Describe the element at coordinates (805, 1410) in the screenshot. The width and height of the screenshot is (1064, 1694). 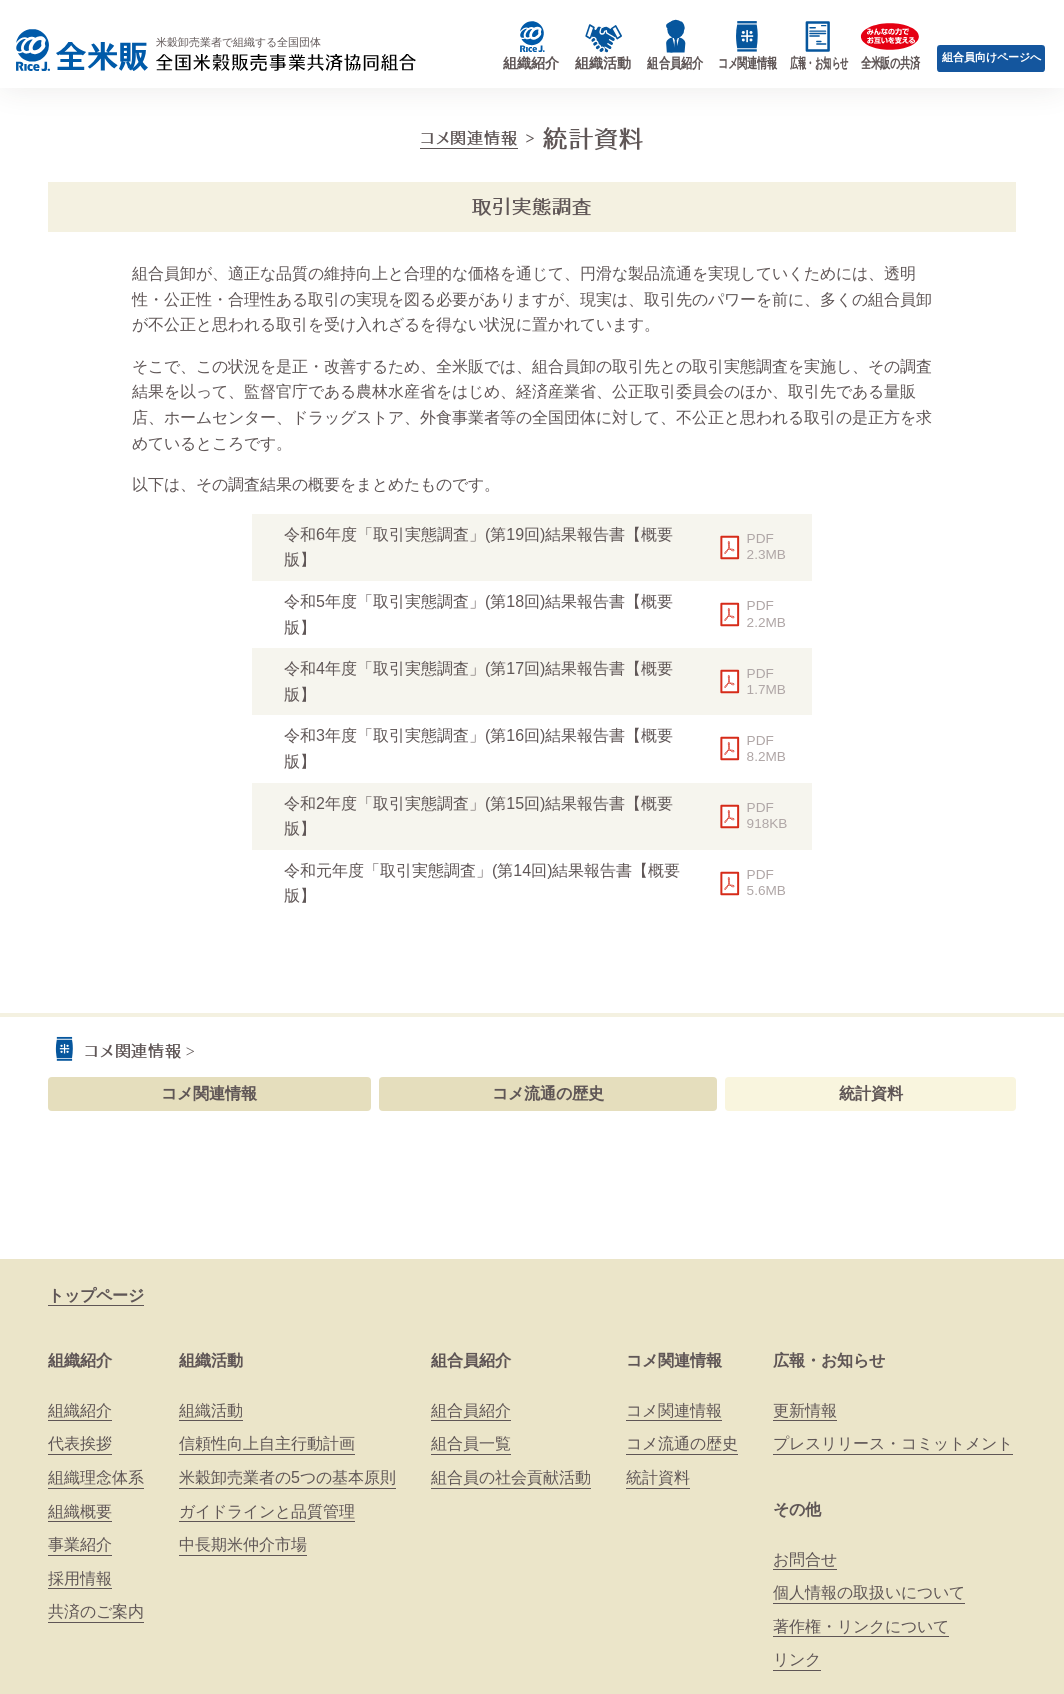
I see `更新情報` at that location.